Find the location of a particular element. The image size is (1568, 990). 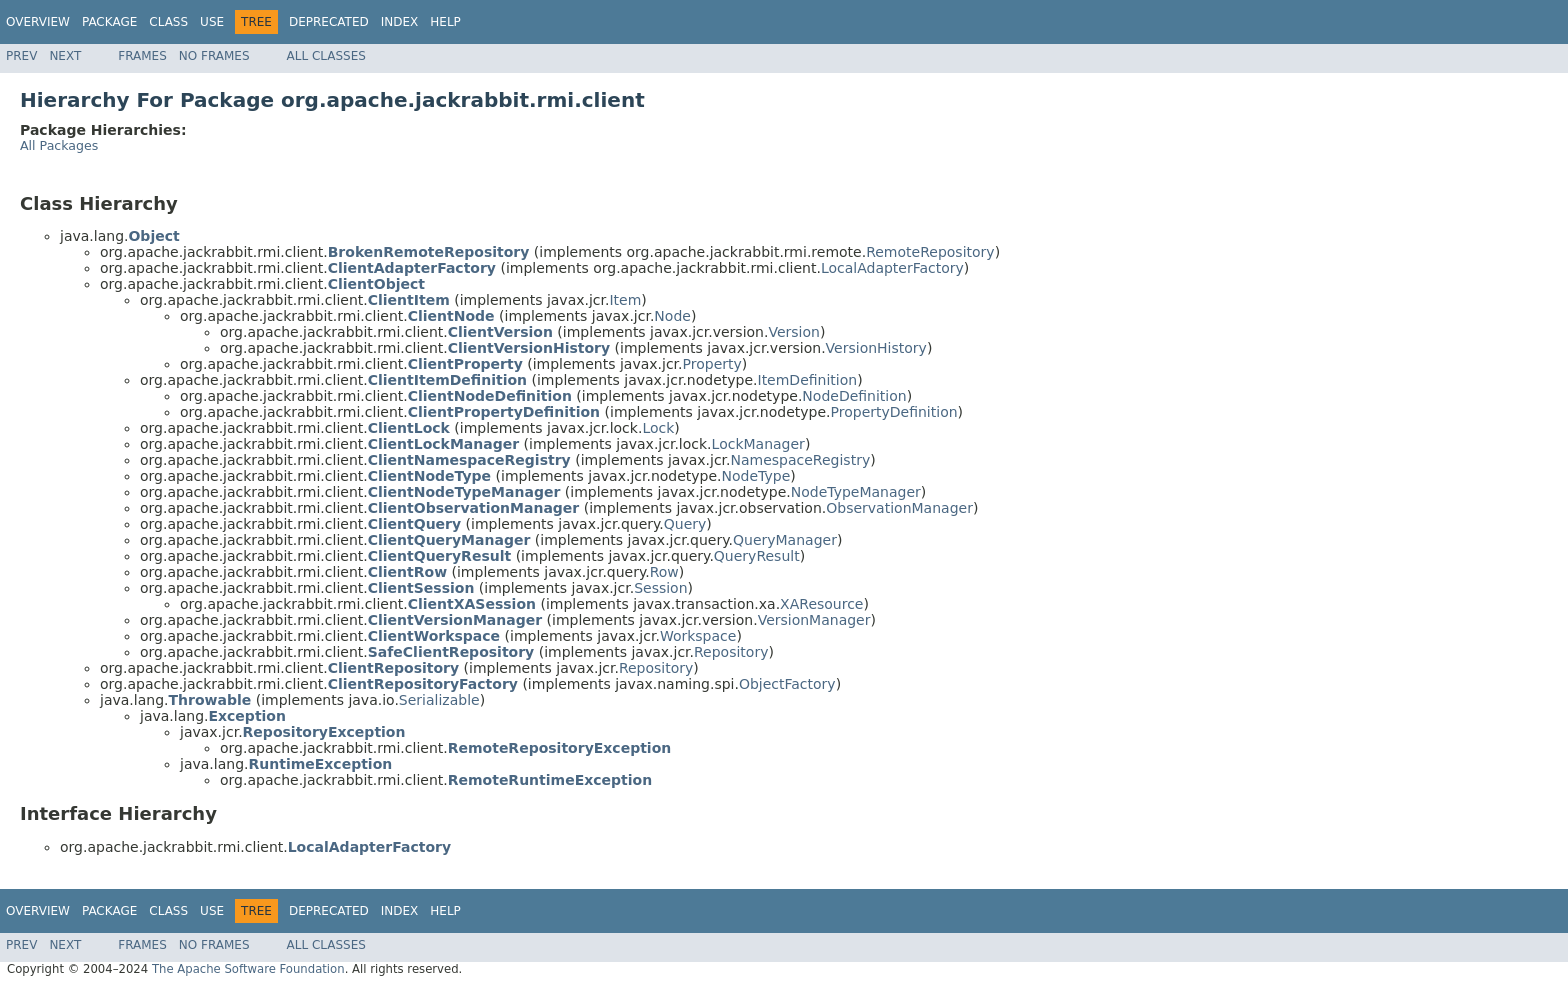

Index is located at coordinates (400, 22).